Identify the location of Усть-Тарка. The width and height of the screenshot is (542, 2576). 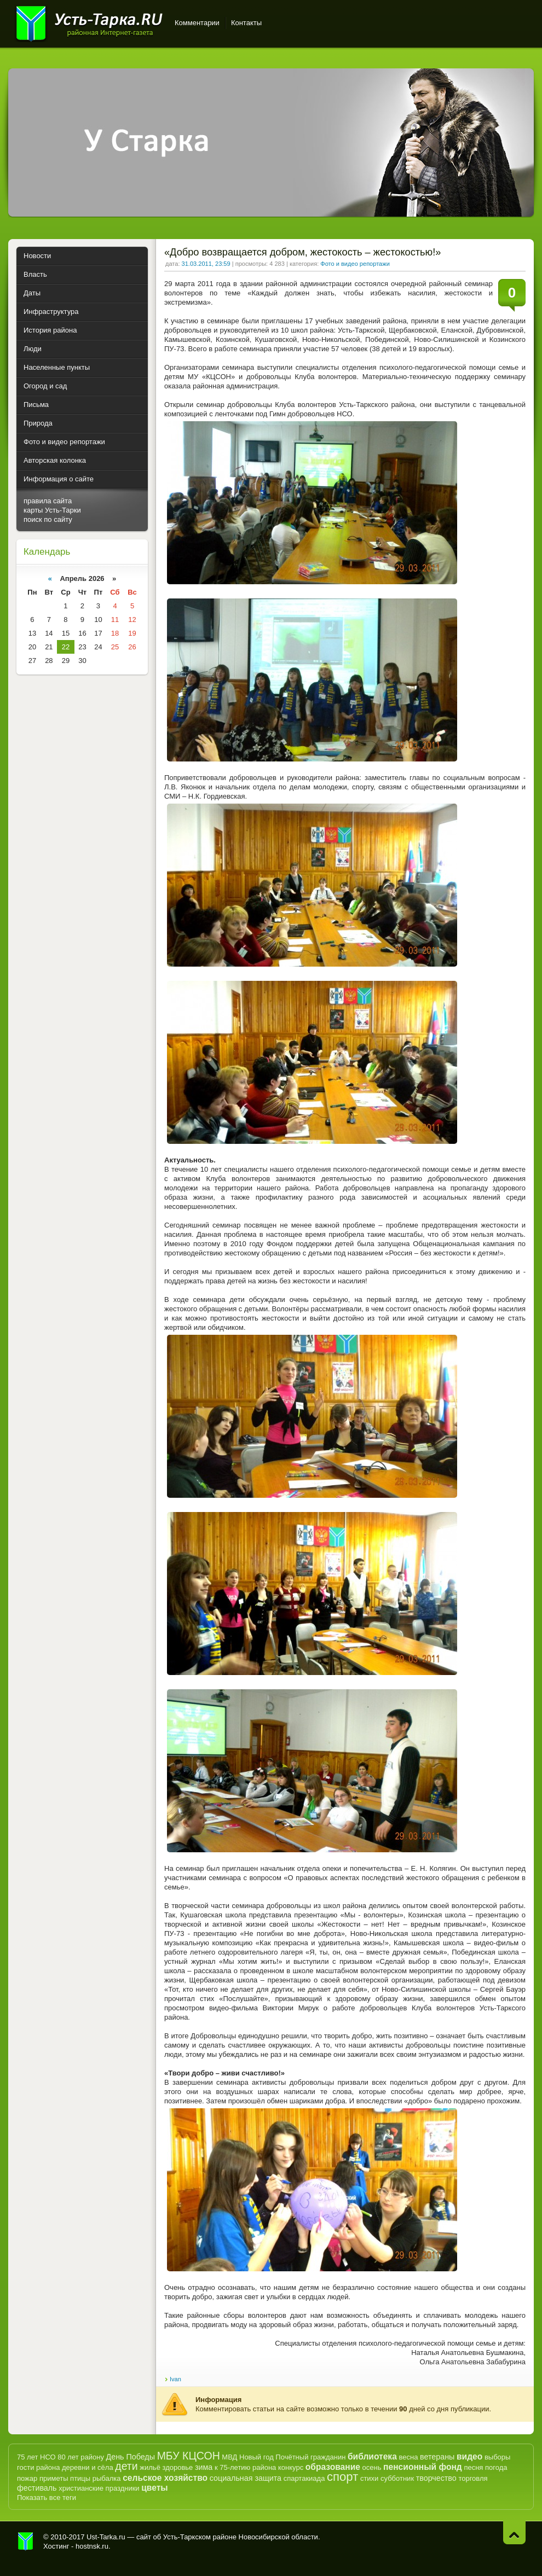
(89, 22).